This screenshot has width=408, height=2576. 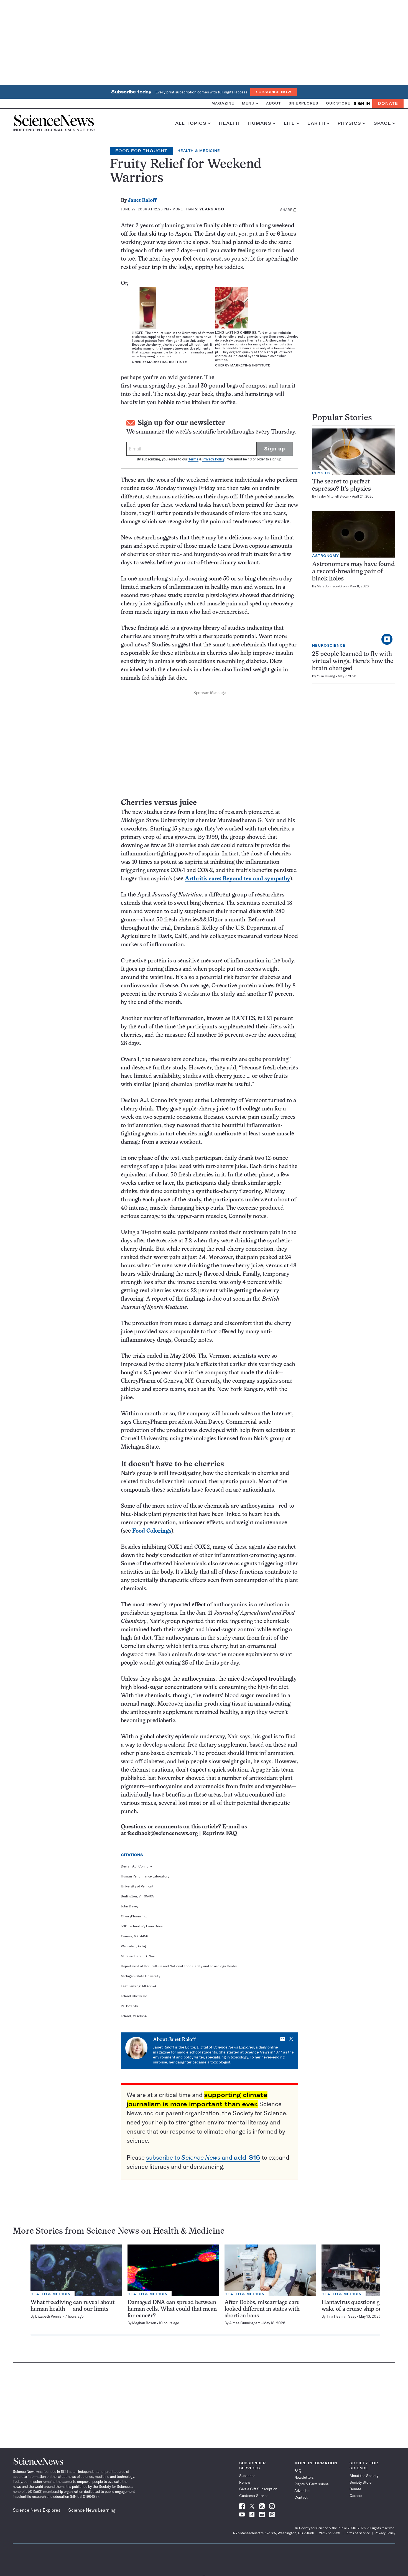 What do you see at coordinates (245, 2323) in the screenshot?
I see `Aimee Cunningham` at bounding box center [245, 2323].